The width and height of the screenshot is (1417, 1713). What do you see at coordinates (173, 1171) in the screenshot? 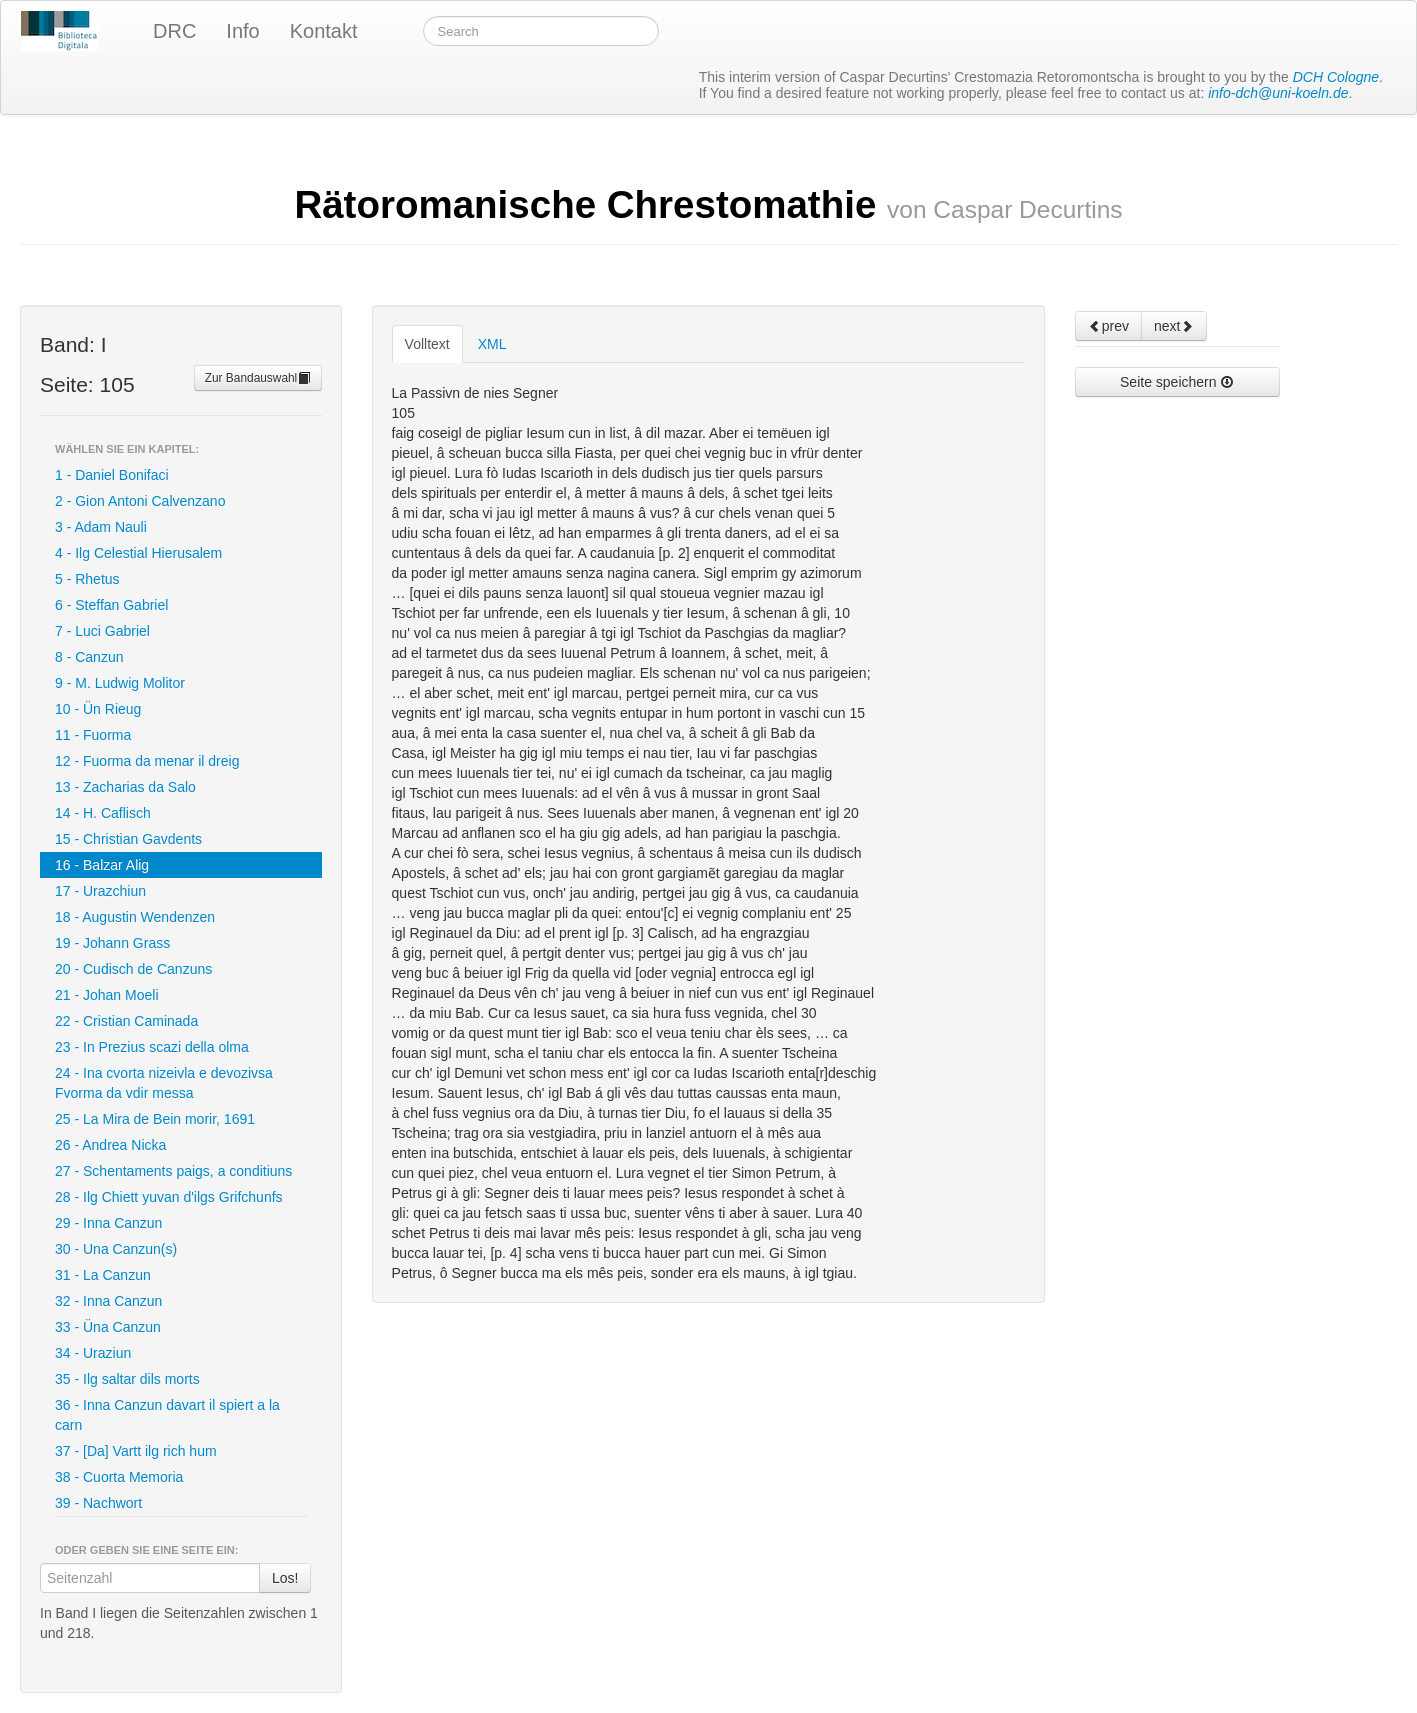
I see `27 - Schentaments paigs, a conditiuns` at bounding box center [173, 1171].